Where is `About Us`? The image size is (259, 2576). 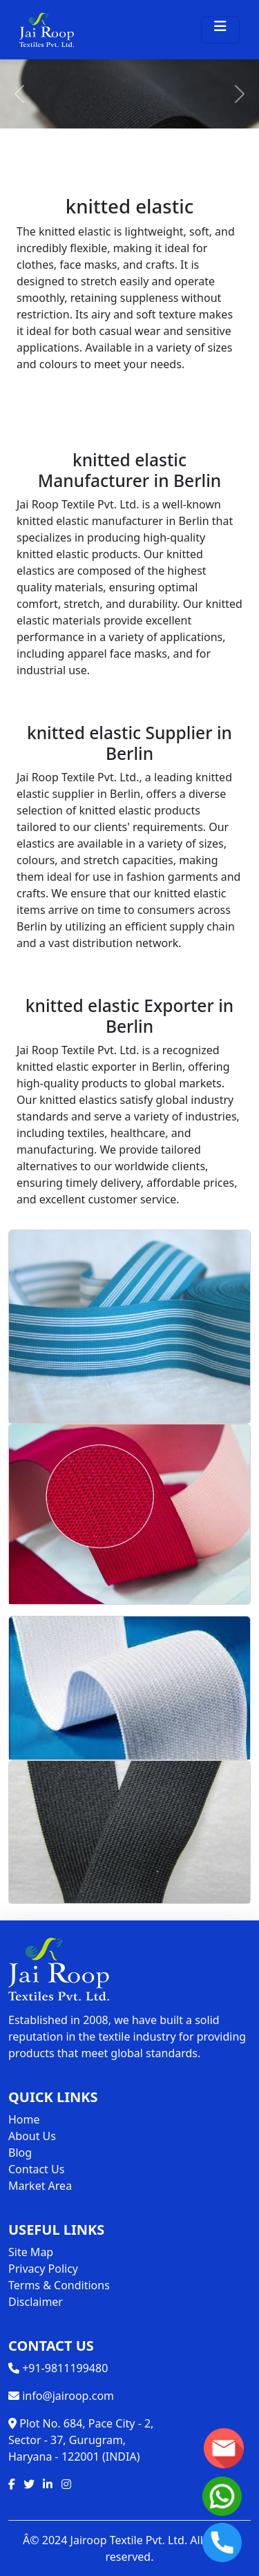 About Us is located at coordinates (32, 2136).